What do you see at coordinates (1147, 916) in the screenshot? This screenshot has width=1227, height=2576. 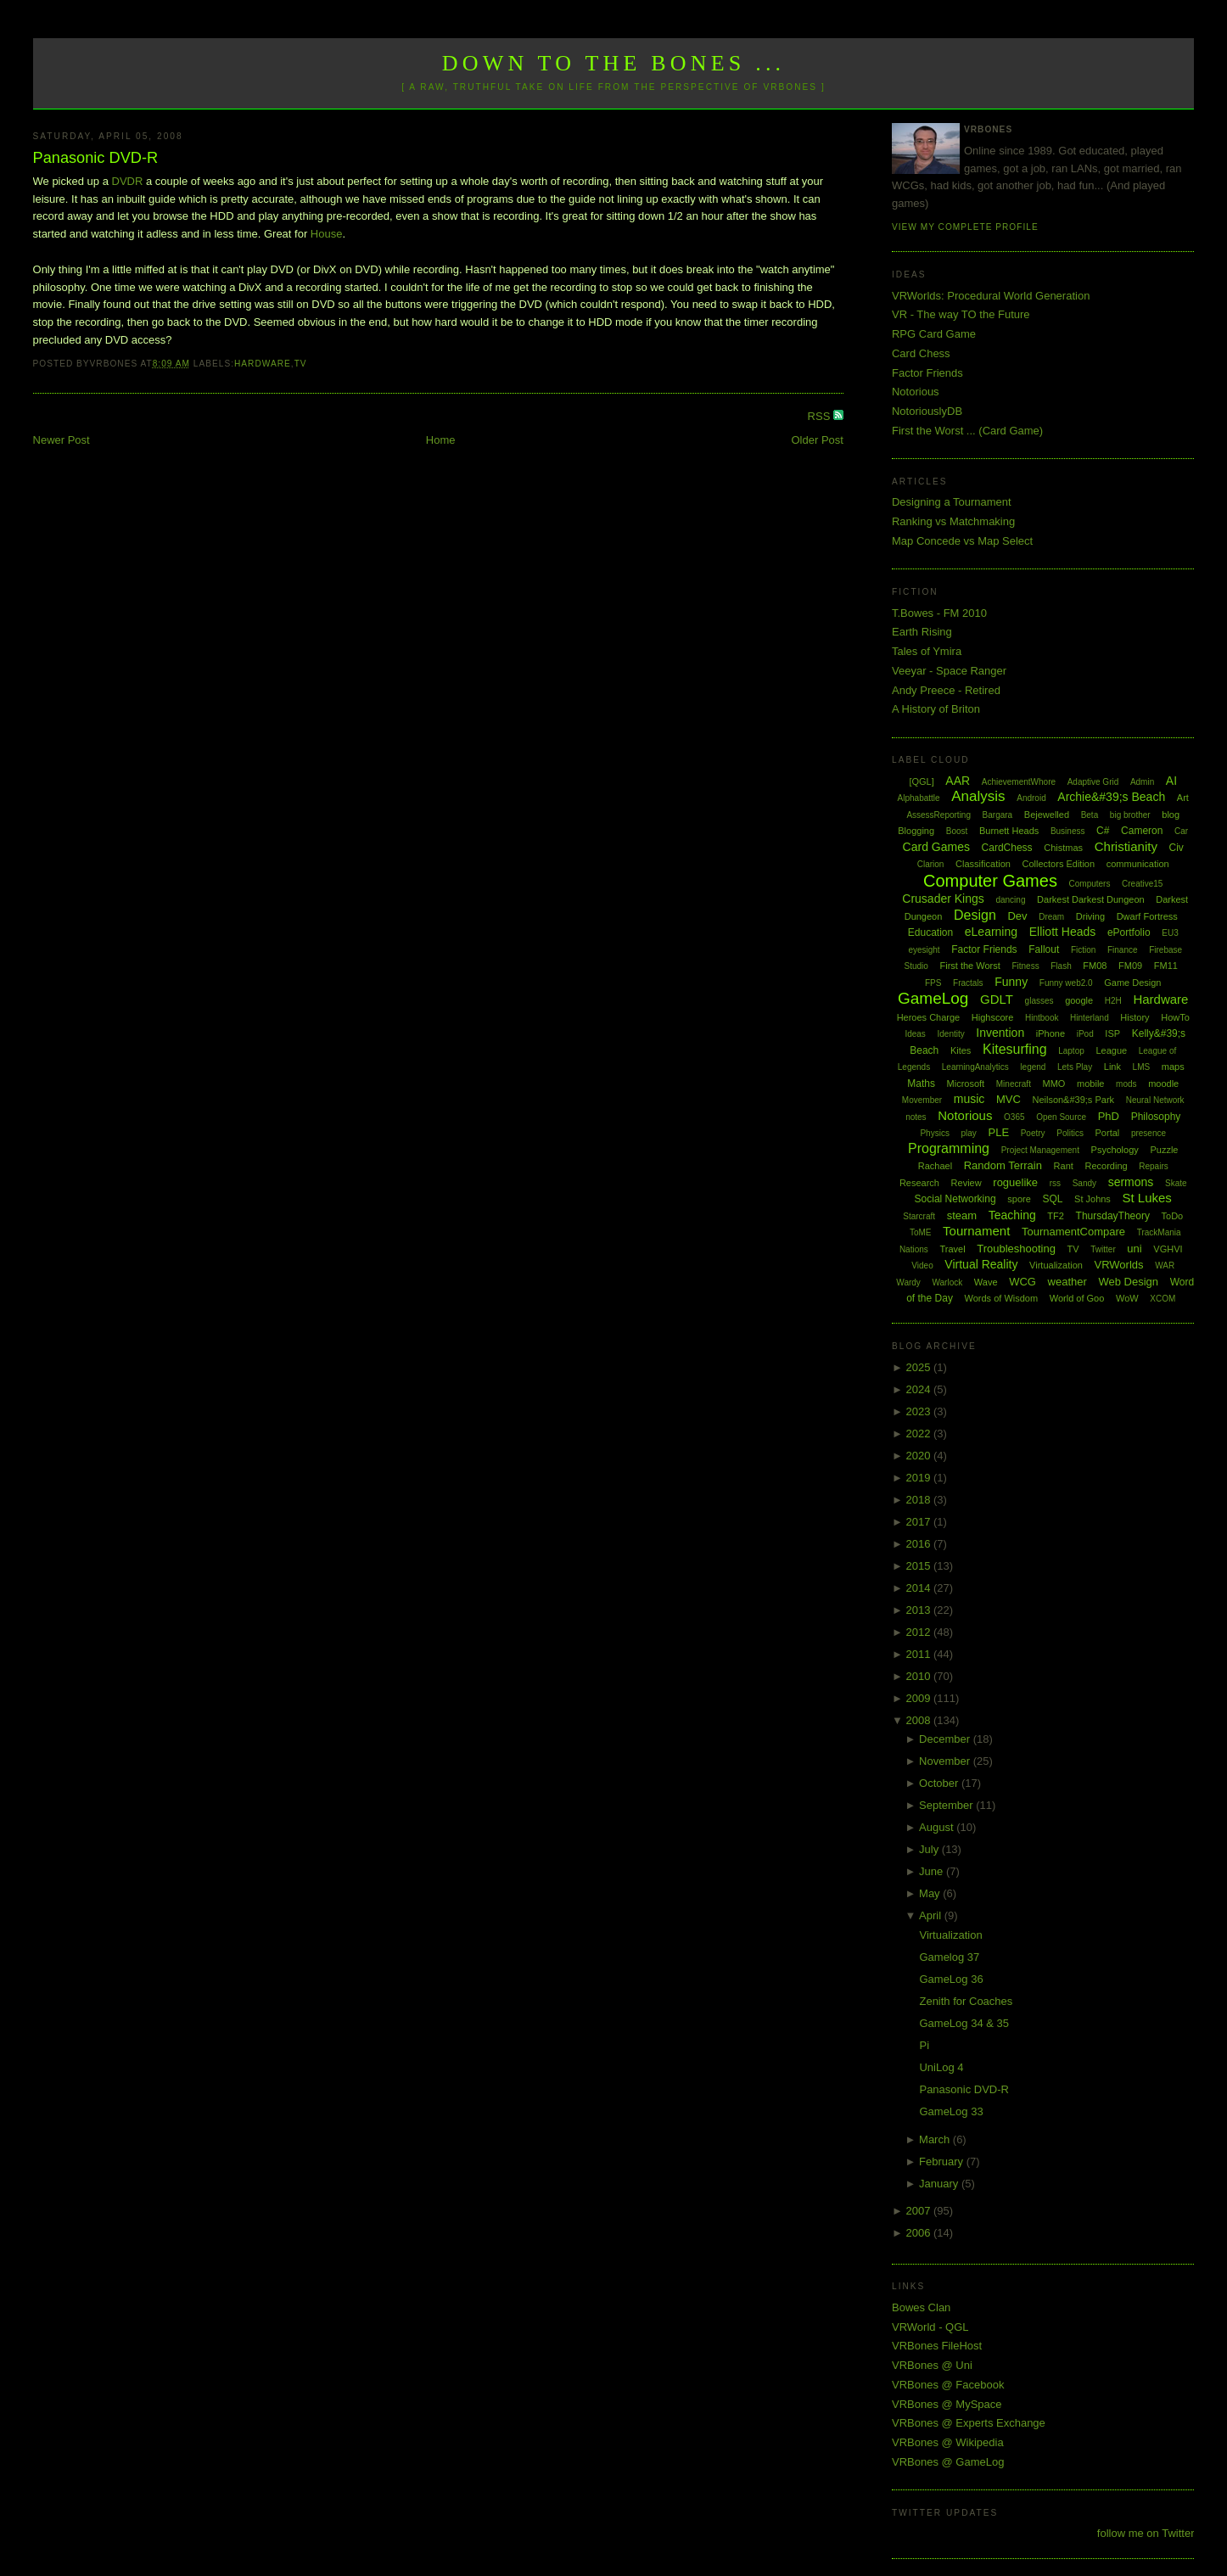 I see `Dwarf Fortress` at bounding box center [1147, 916].